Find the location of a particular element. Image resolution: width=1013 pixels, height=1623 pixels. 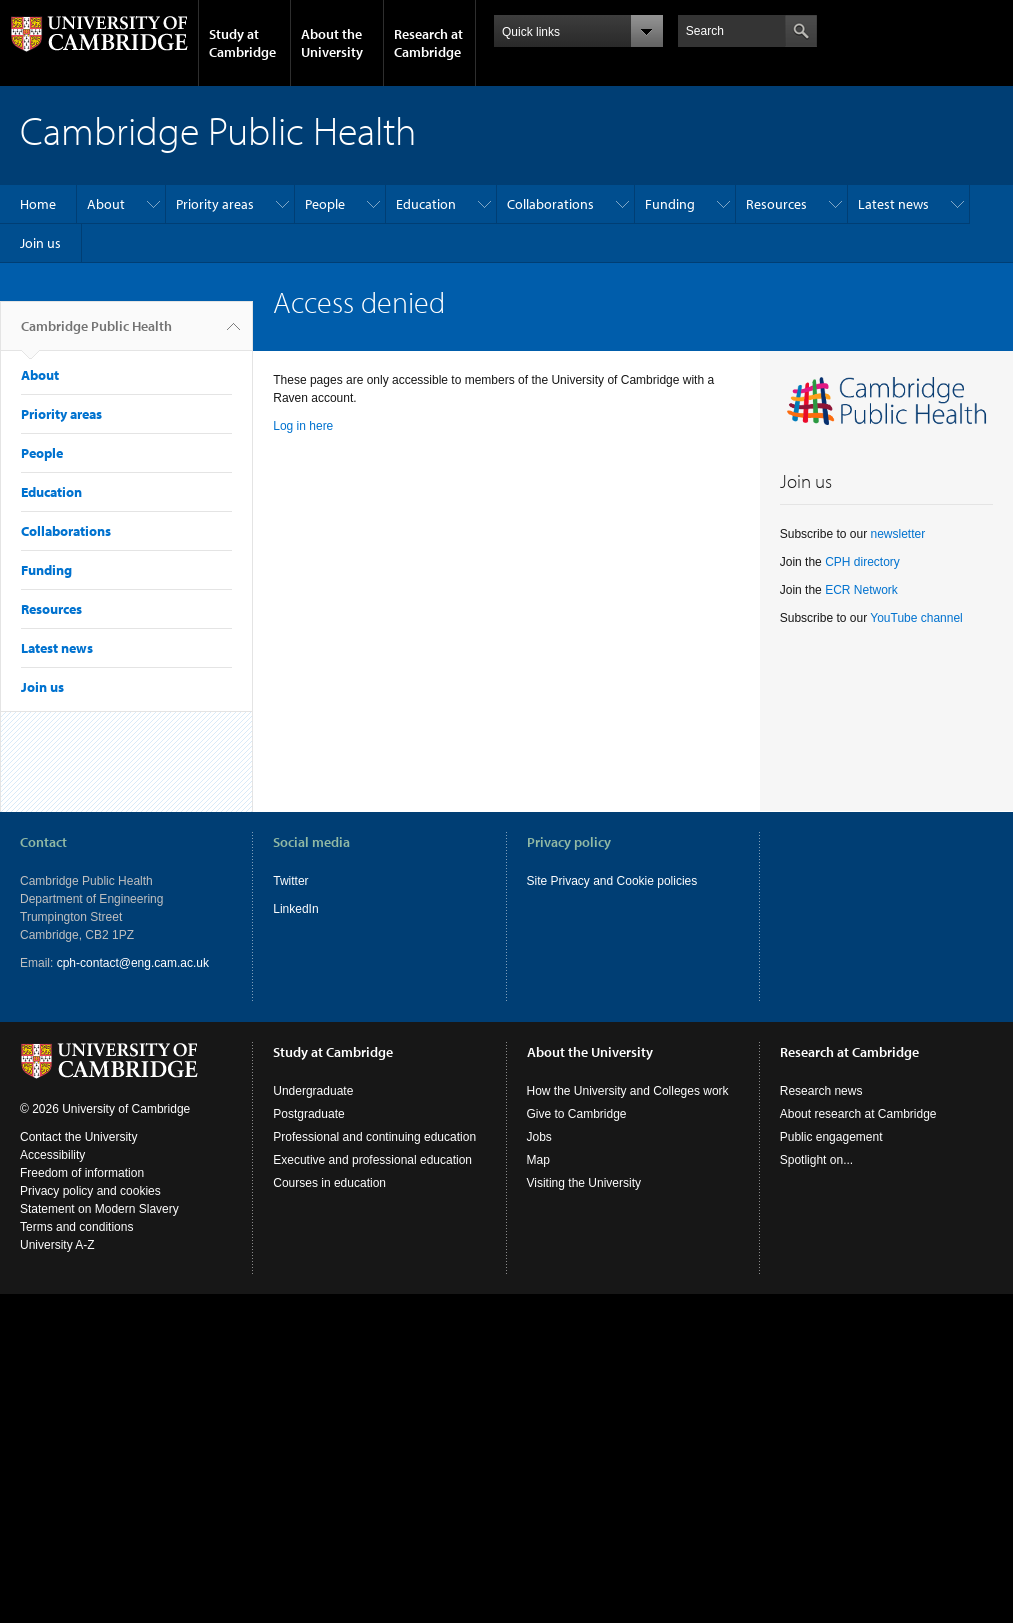

About research at Cambridge is located at coordinates (858, 1114).